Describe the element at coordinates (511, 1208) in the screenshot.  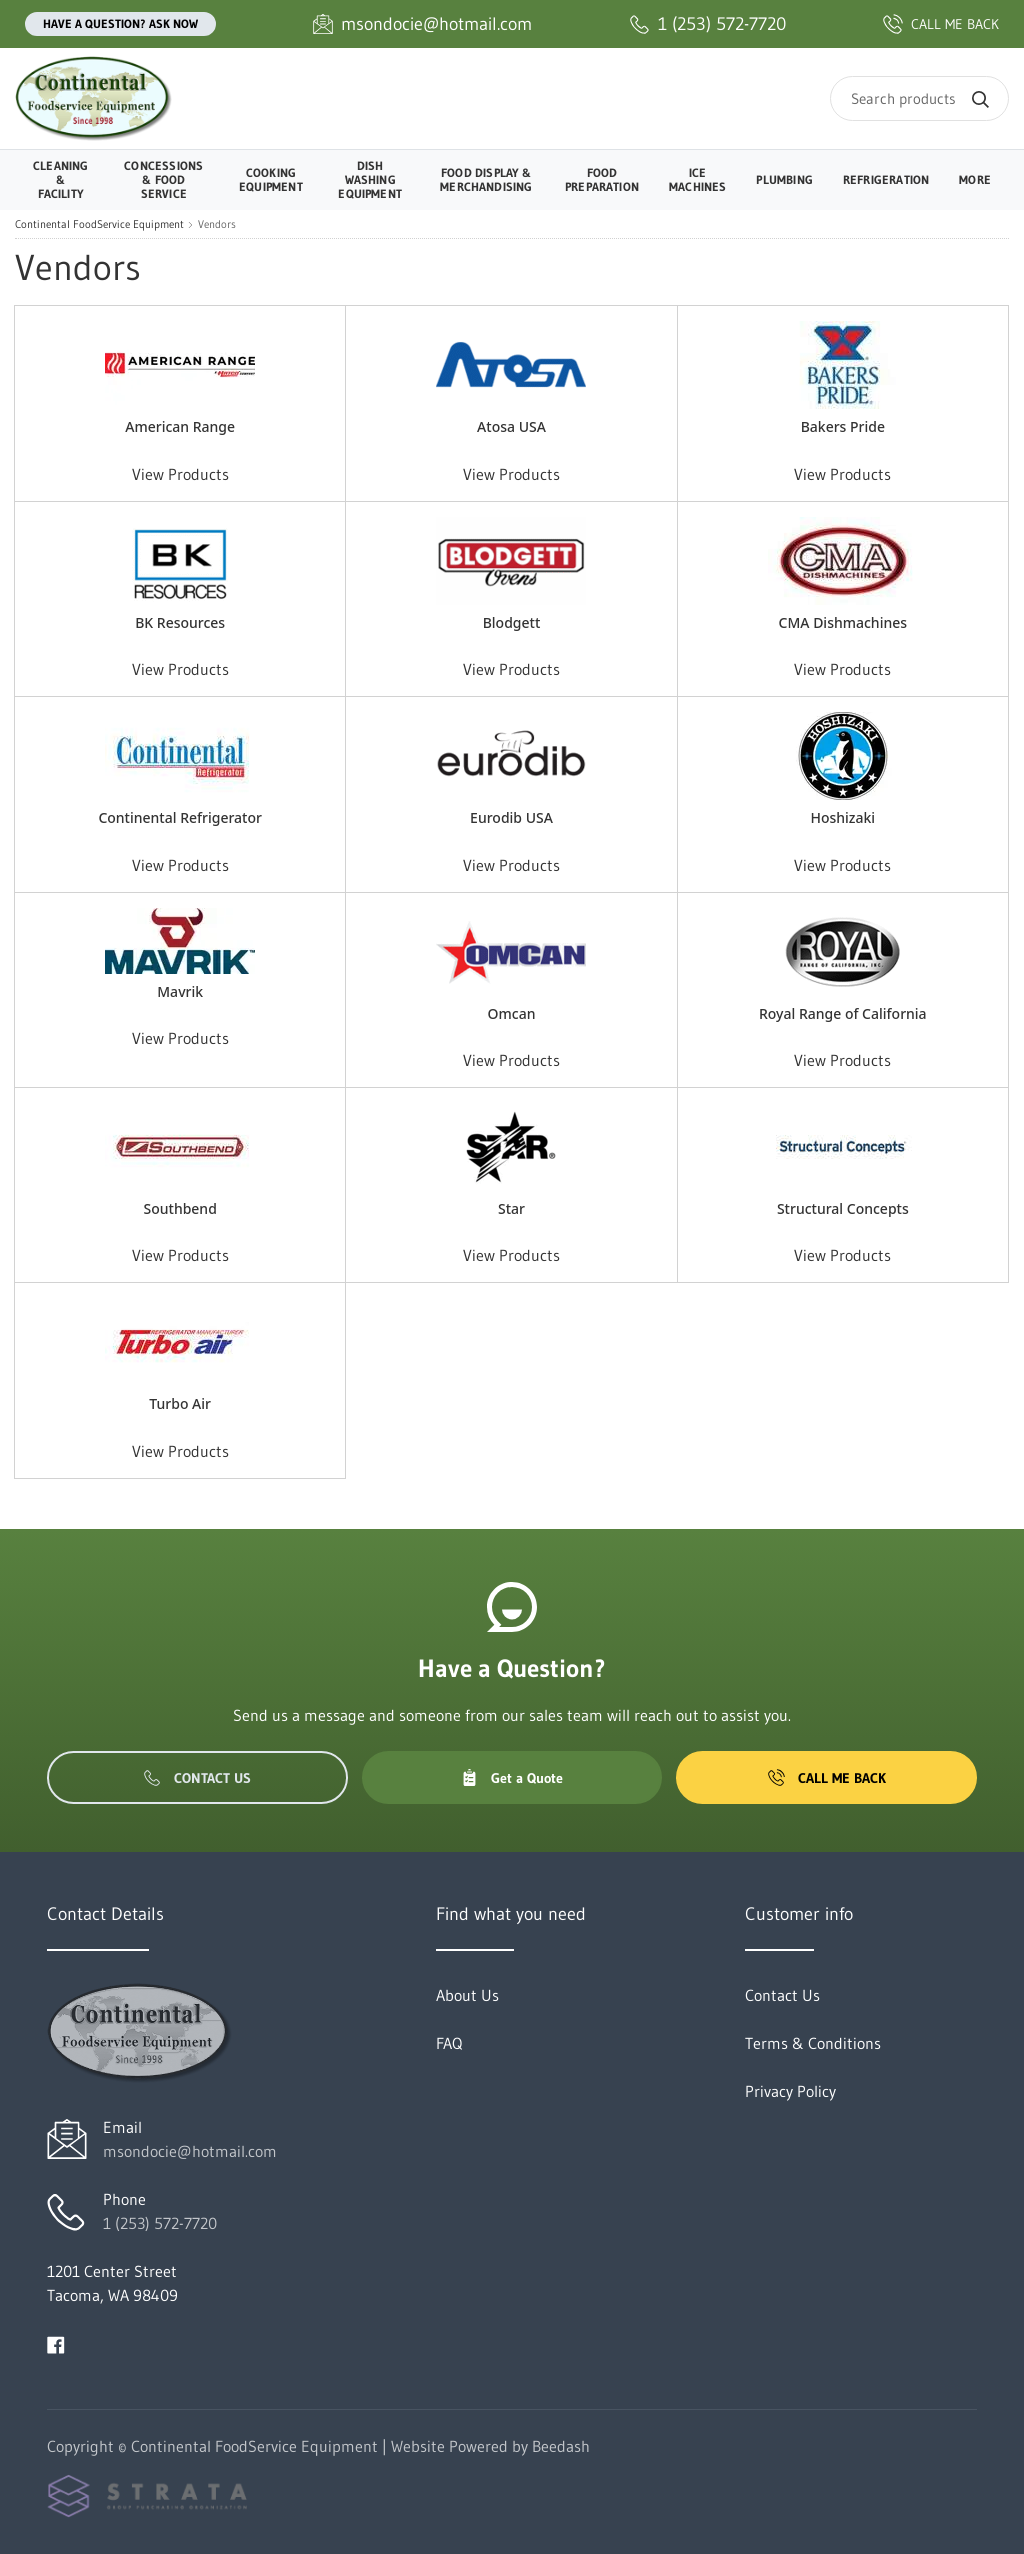
I see `Star` at that location.